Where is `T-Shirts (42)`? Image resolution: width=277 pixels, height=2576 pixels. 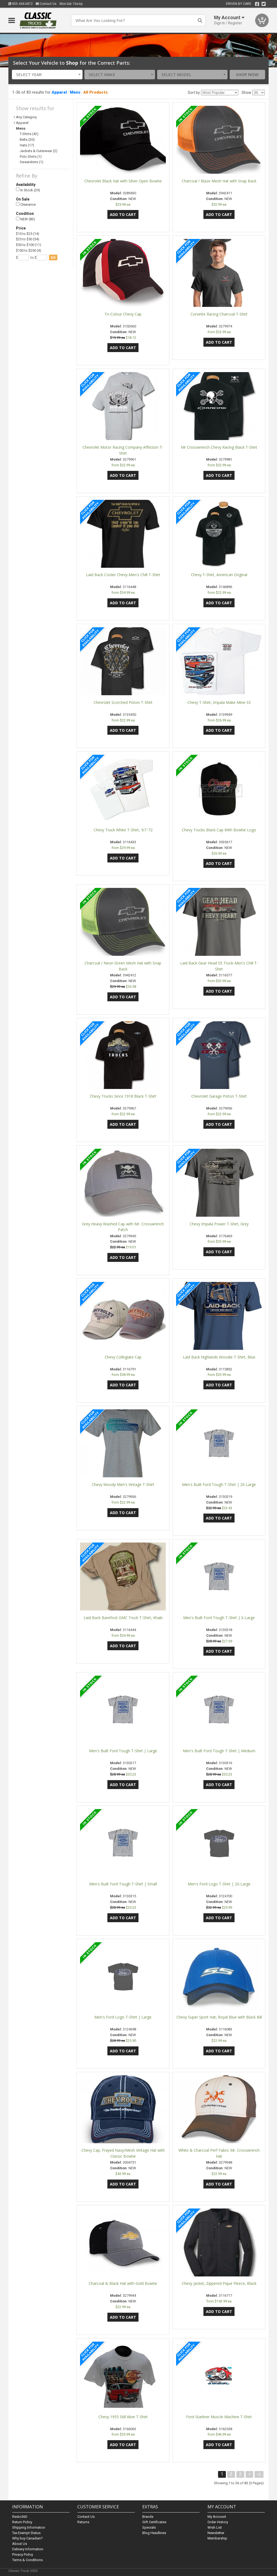
T-Shirts (42) is located at coordinates (29, 134).